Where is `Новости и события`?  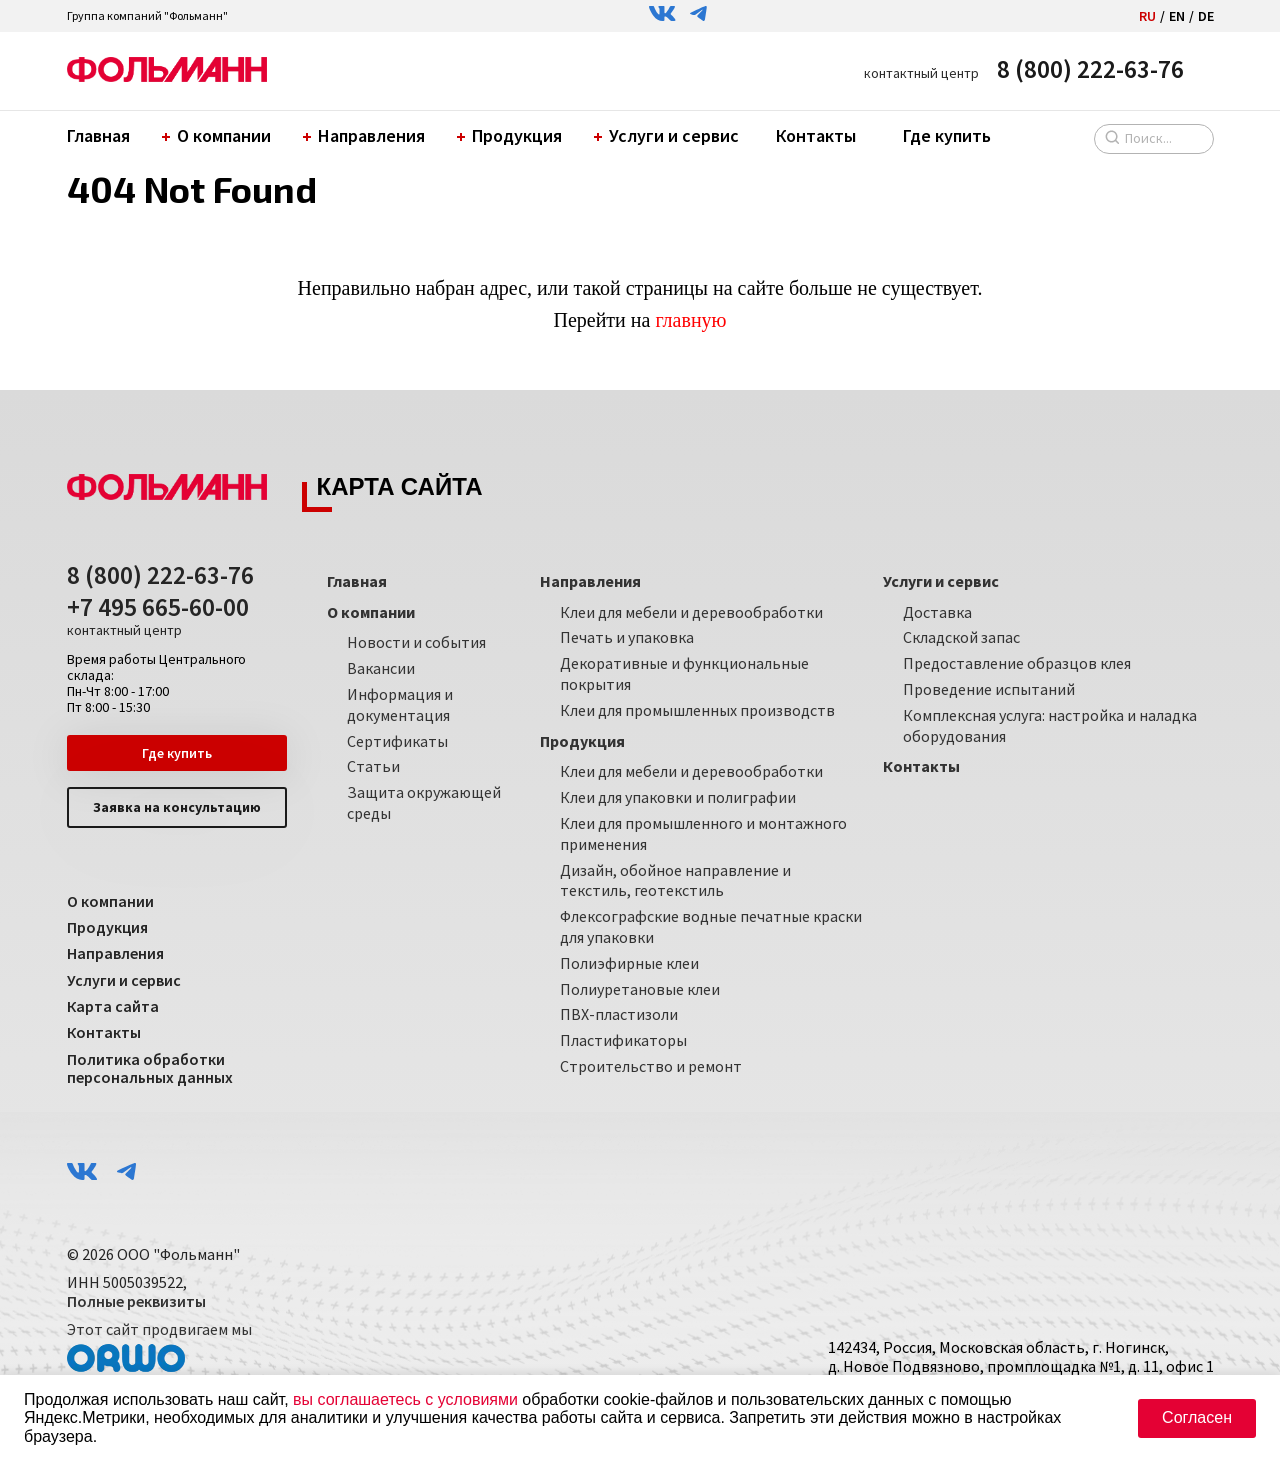 Новости и события is located at coordinates (416, 642).